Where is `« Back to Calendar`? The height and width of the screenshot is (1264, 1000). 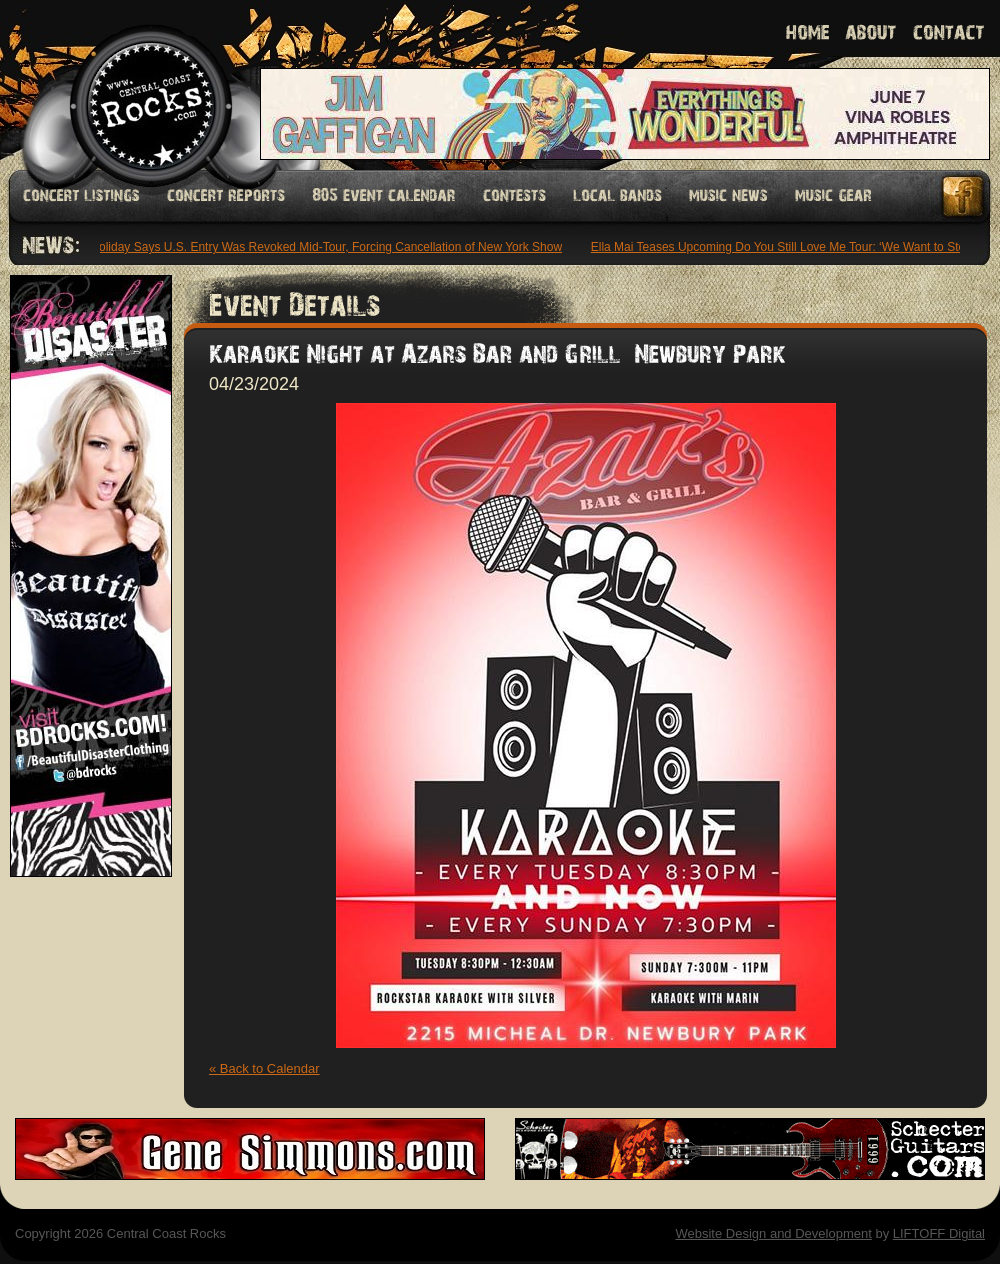 « Back to Calendar is located at coordinates (264, 1068).